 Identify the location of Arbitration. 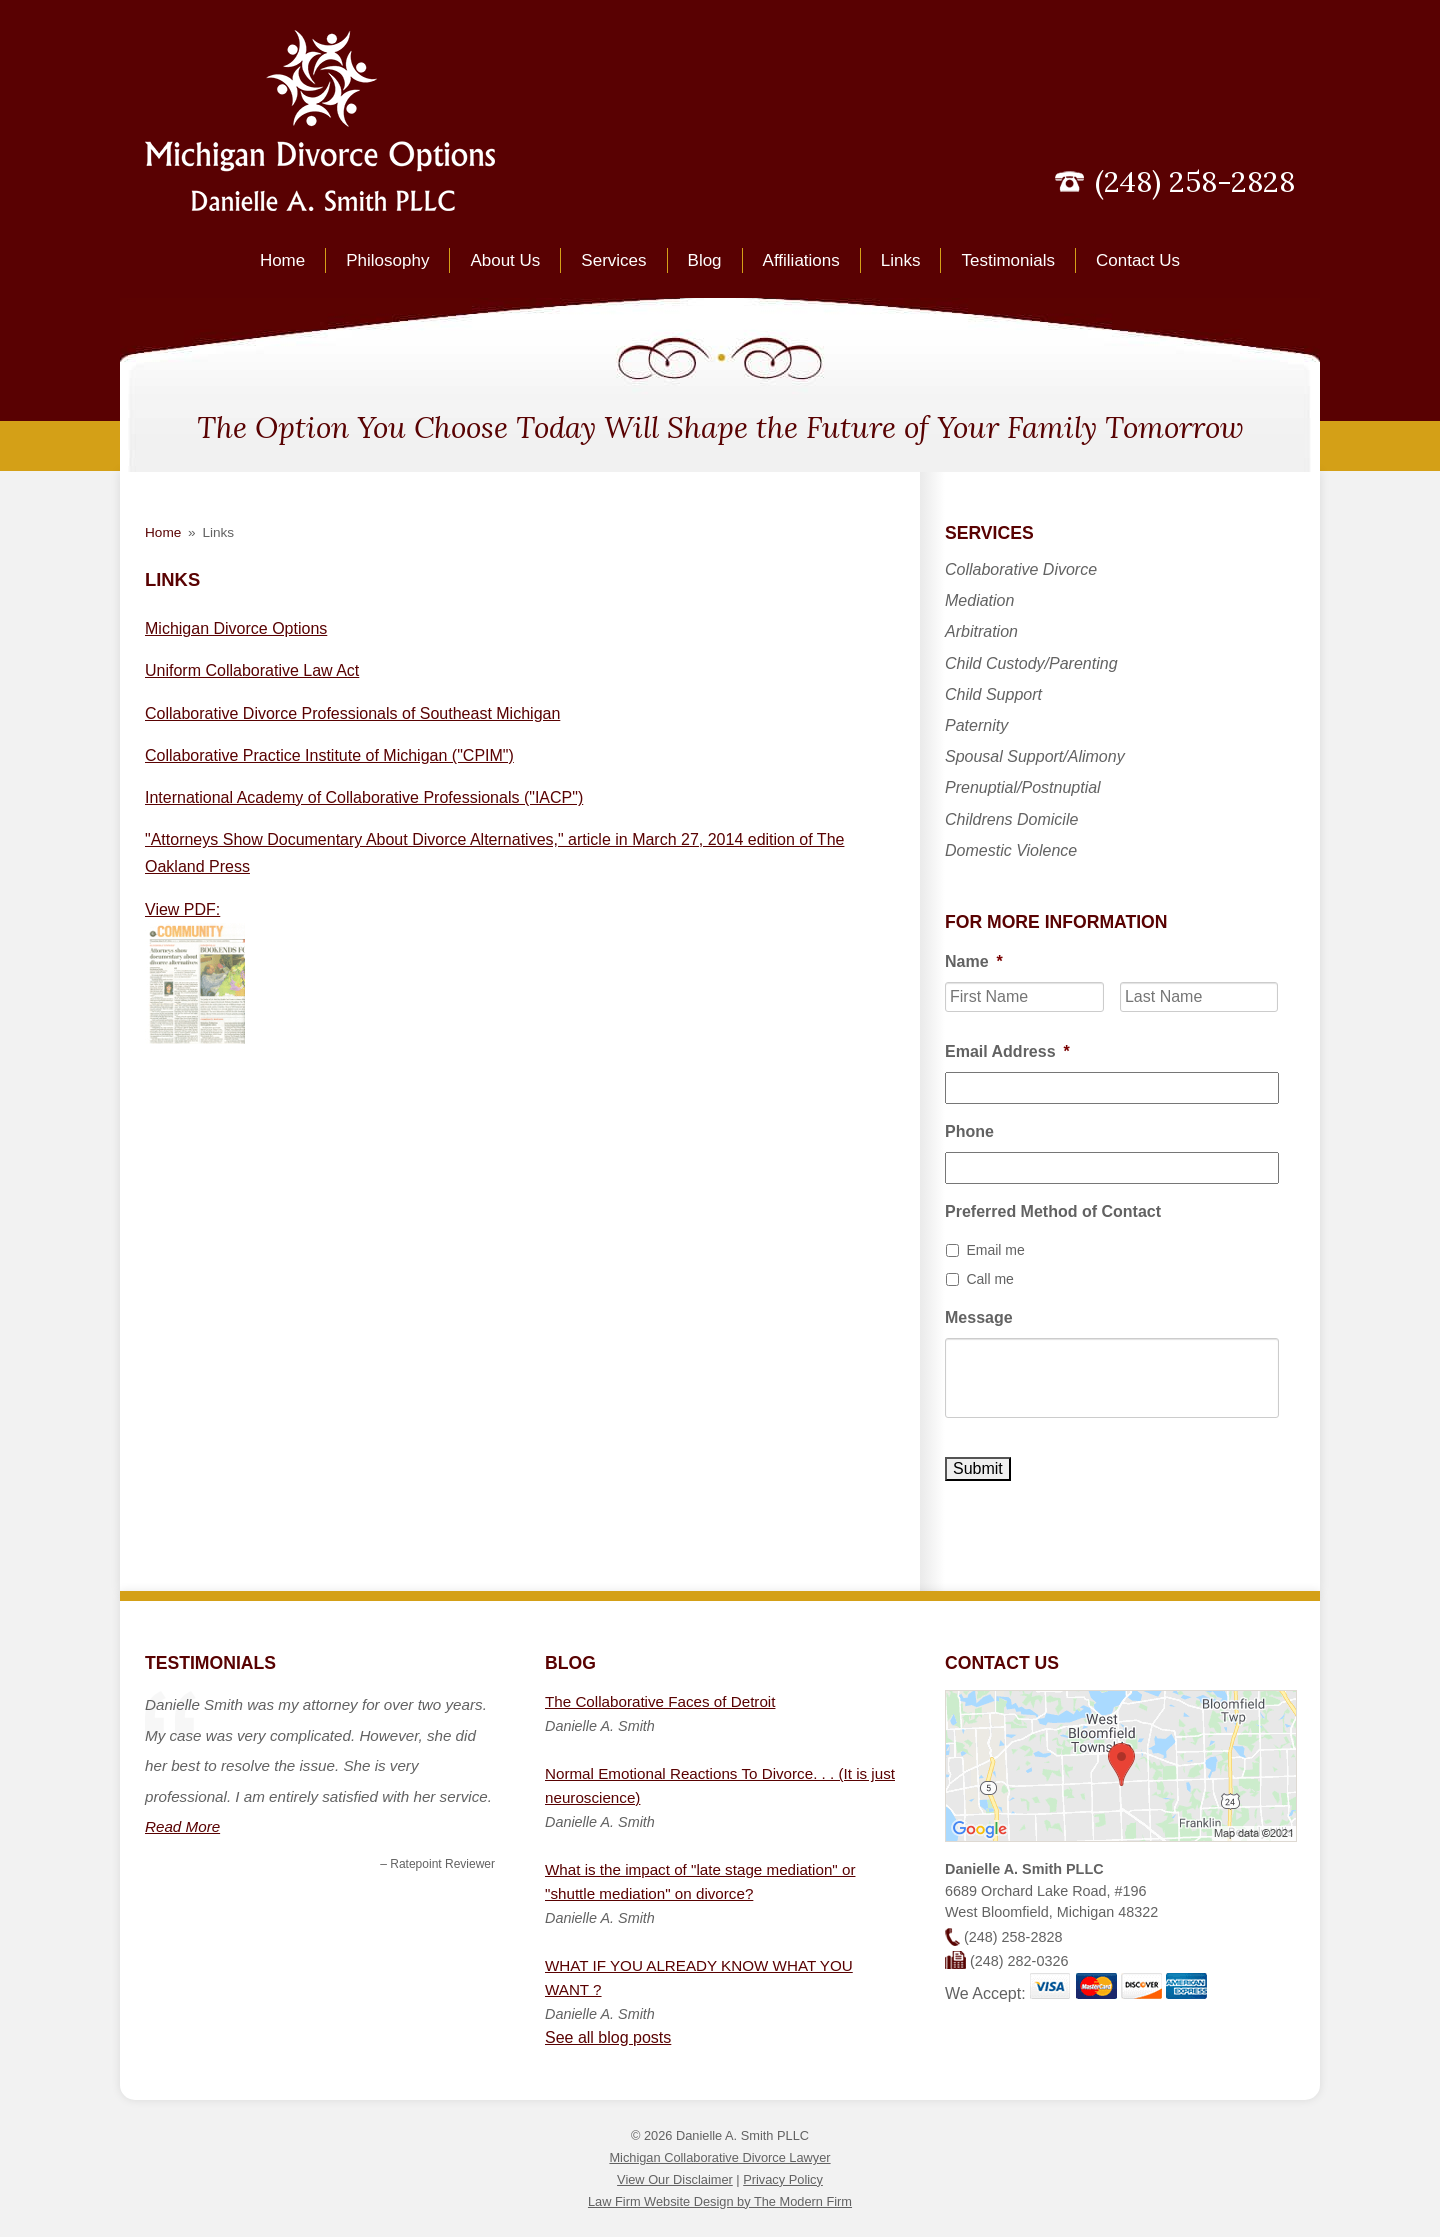
(981, 631).